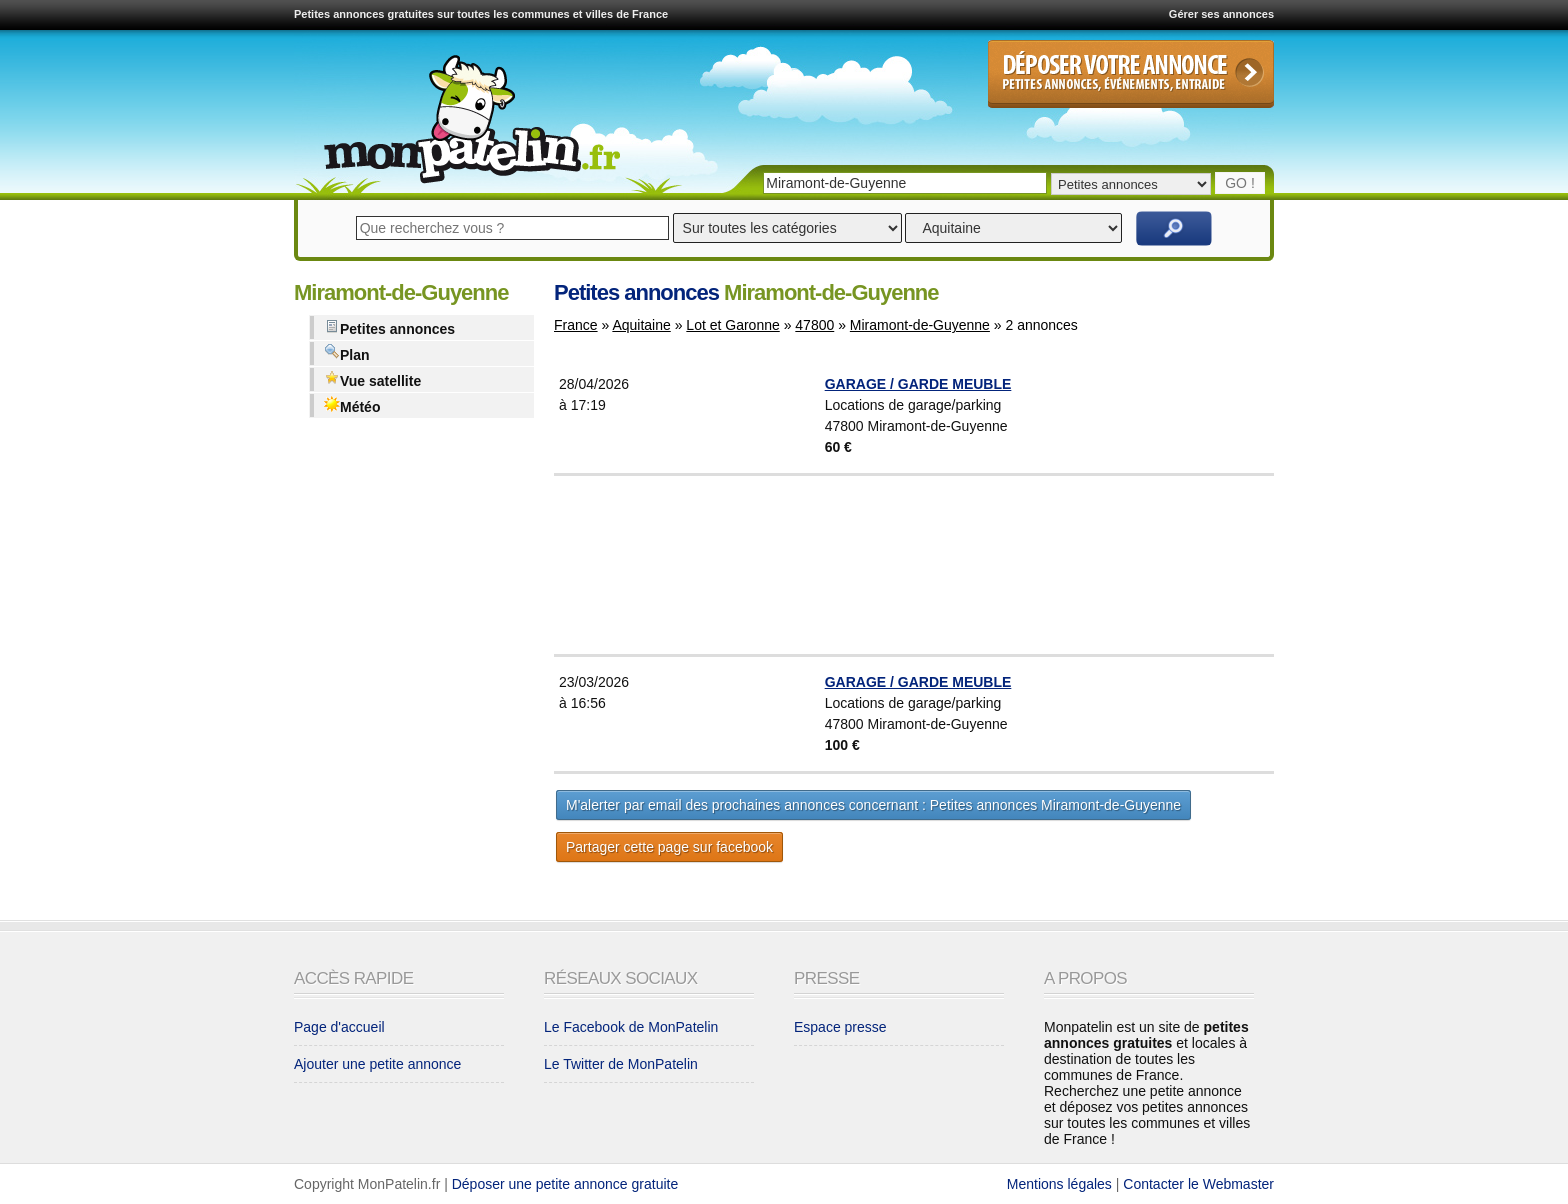 The height and width of the screenshot is (1204, 1568). I want to click on Plan, so click(347, 353).